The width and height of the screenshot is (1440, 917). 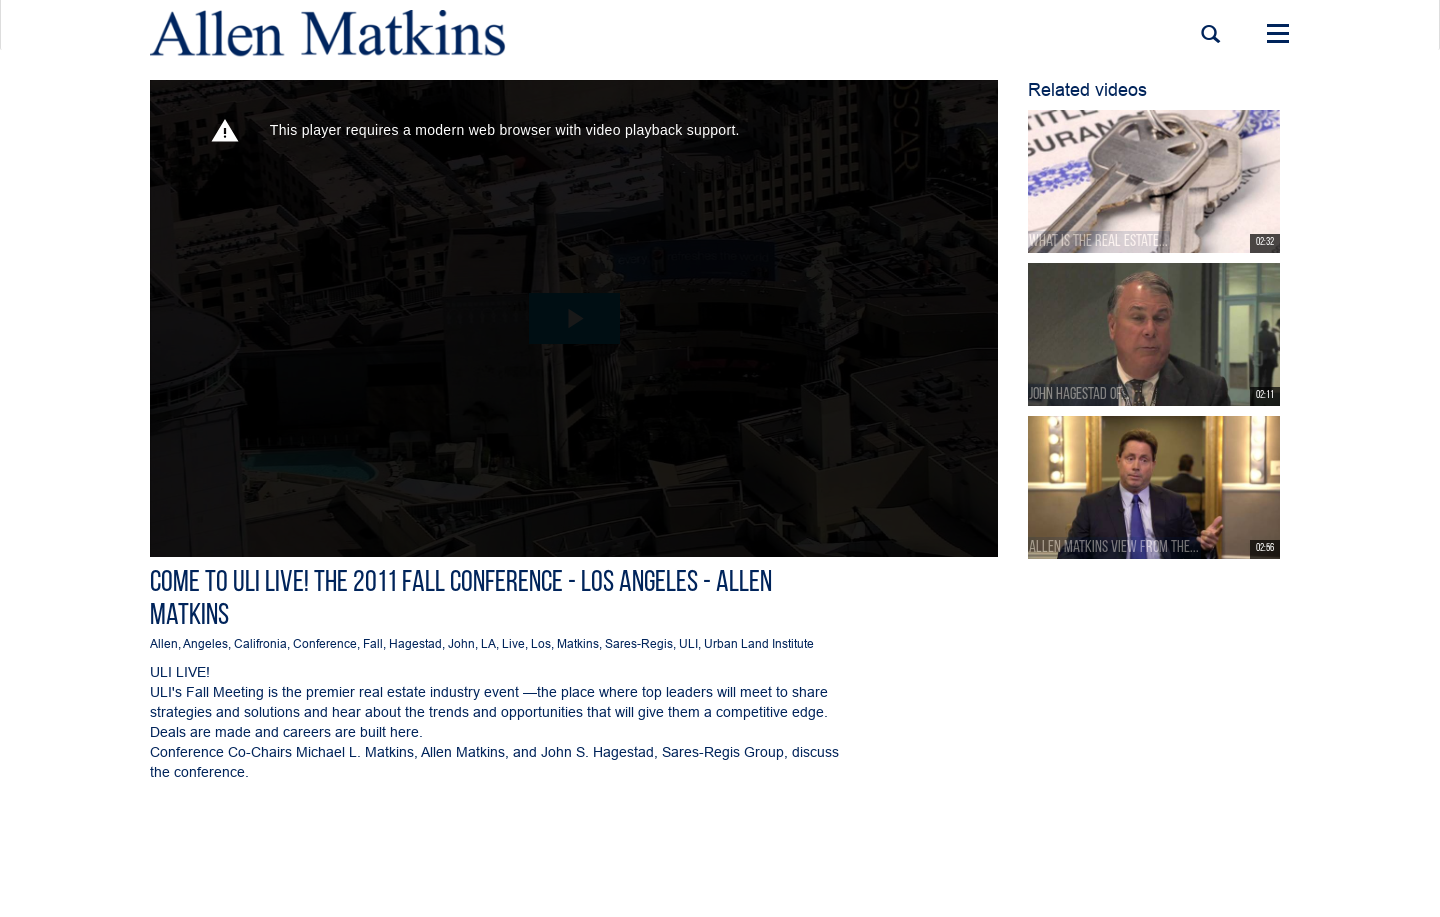 What do you see at coordinates (688, 643) in the screenshot?
I see `ULI` at bounding box center [688, 643].